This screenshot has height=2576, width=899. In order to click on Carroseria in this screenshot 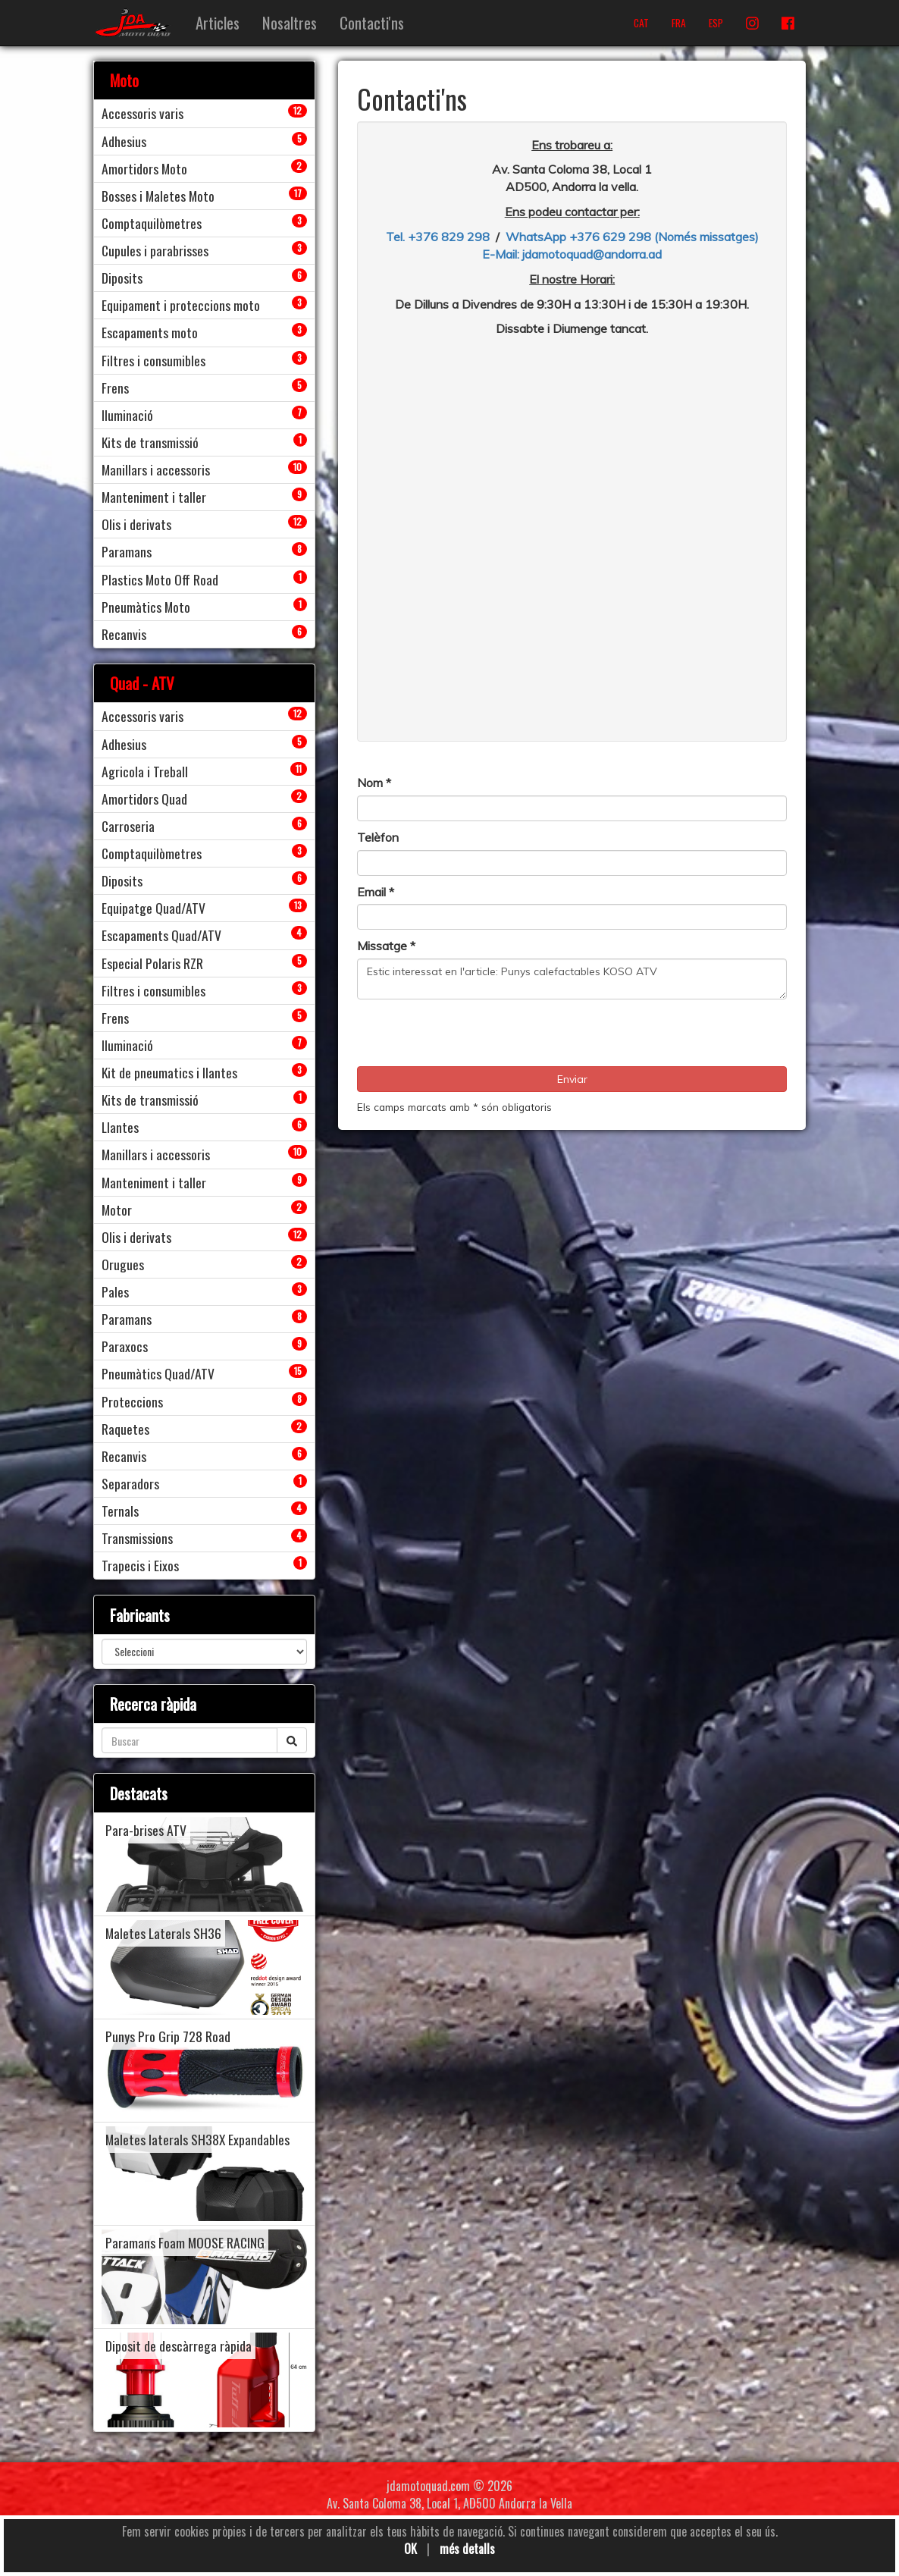, I will do `click(128, 826)`.